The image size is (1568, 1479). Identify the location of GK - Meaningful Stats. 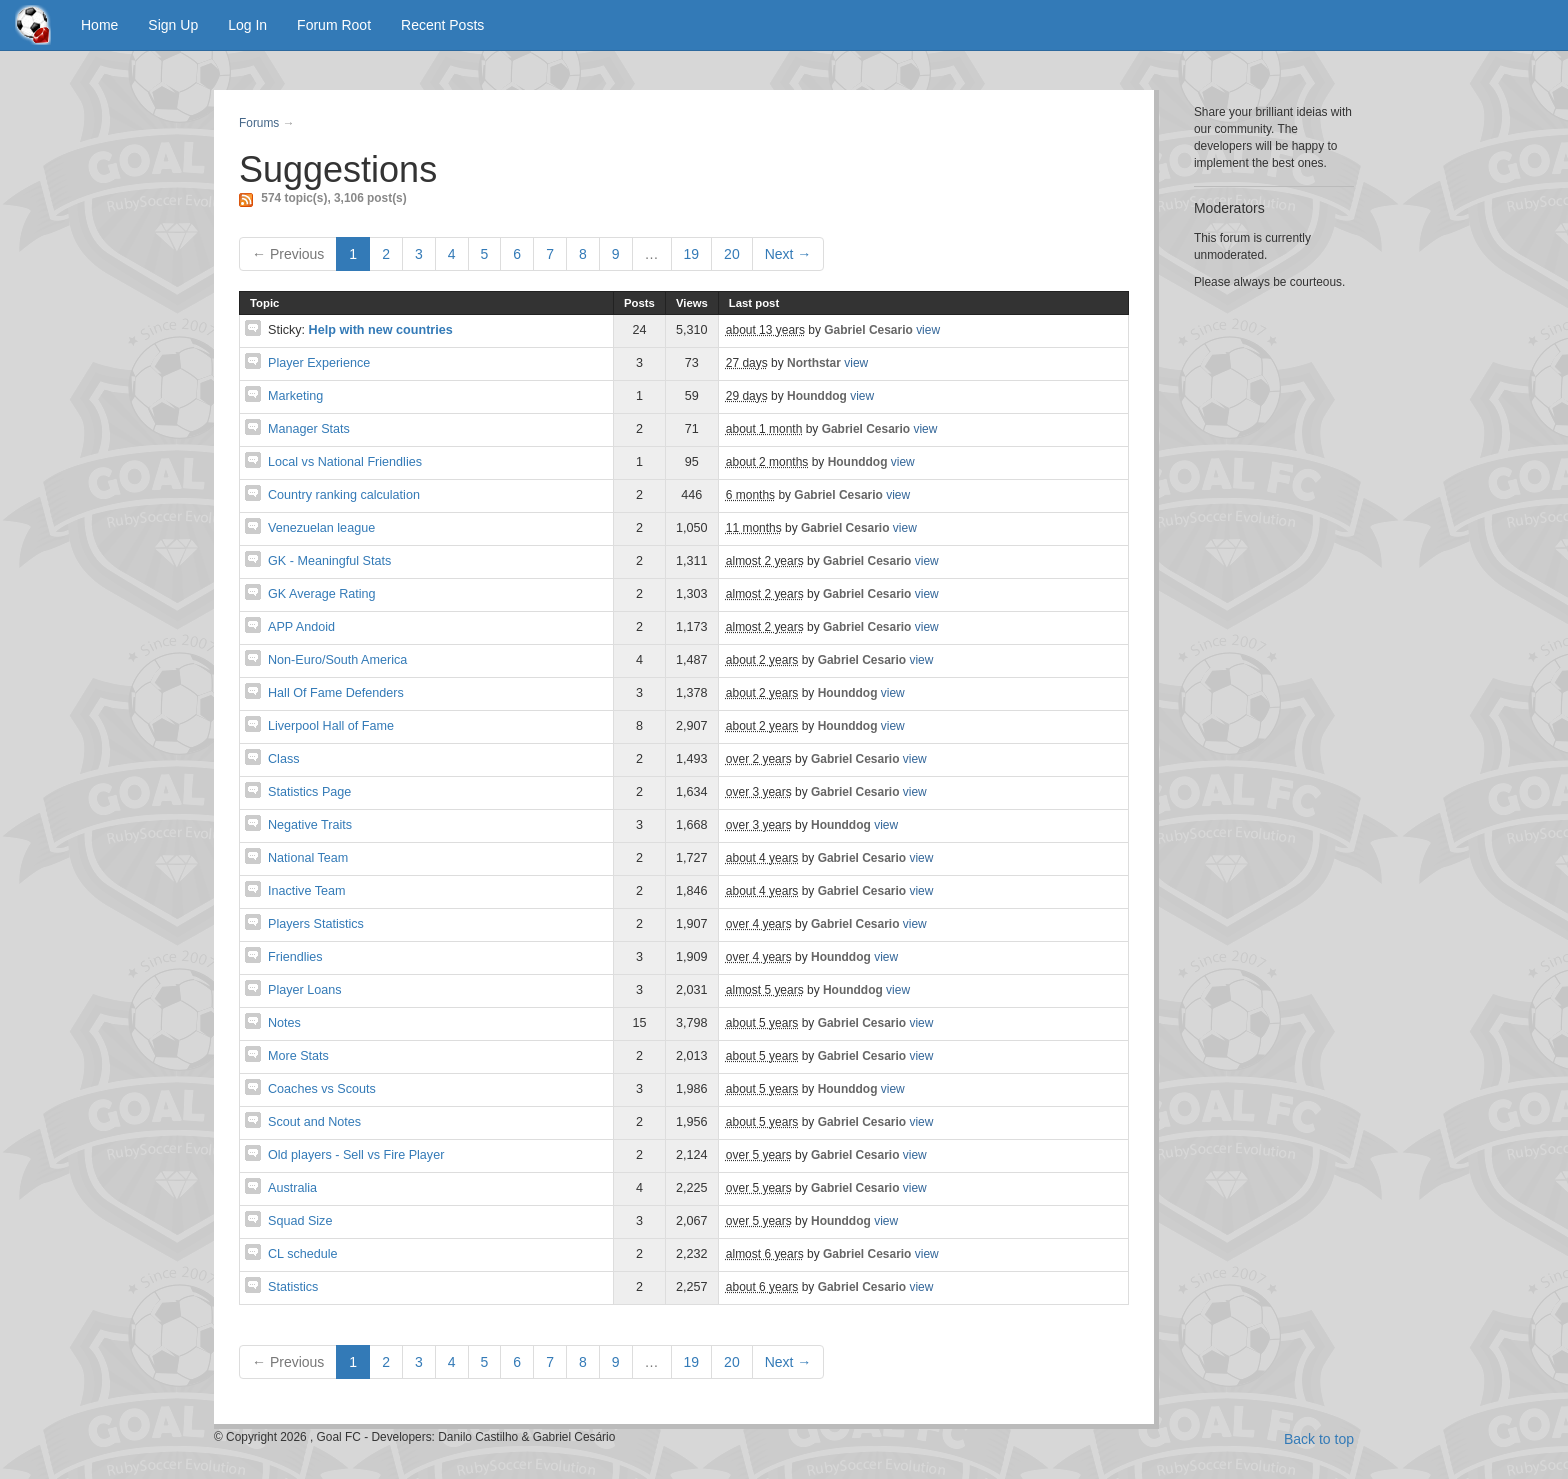
(329, 561).